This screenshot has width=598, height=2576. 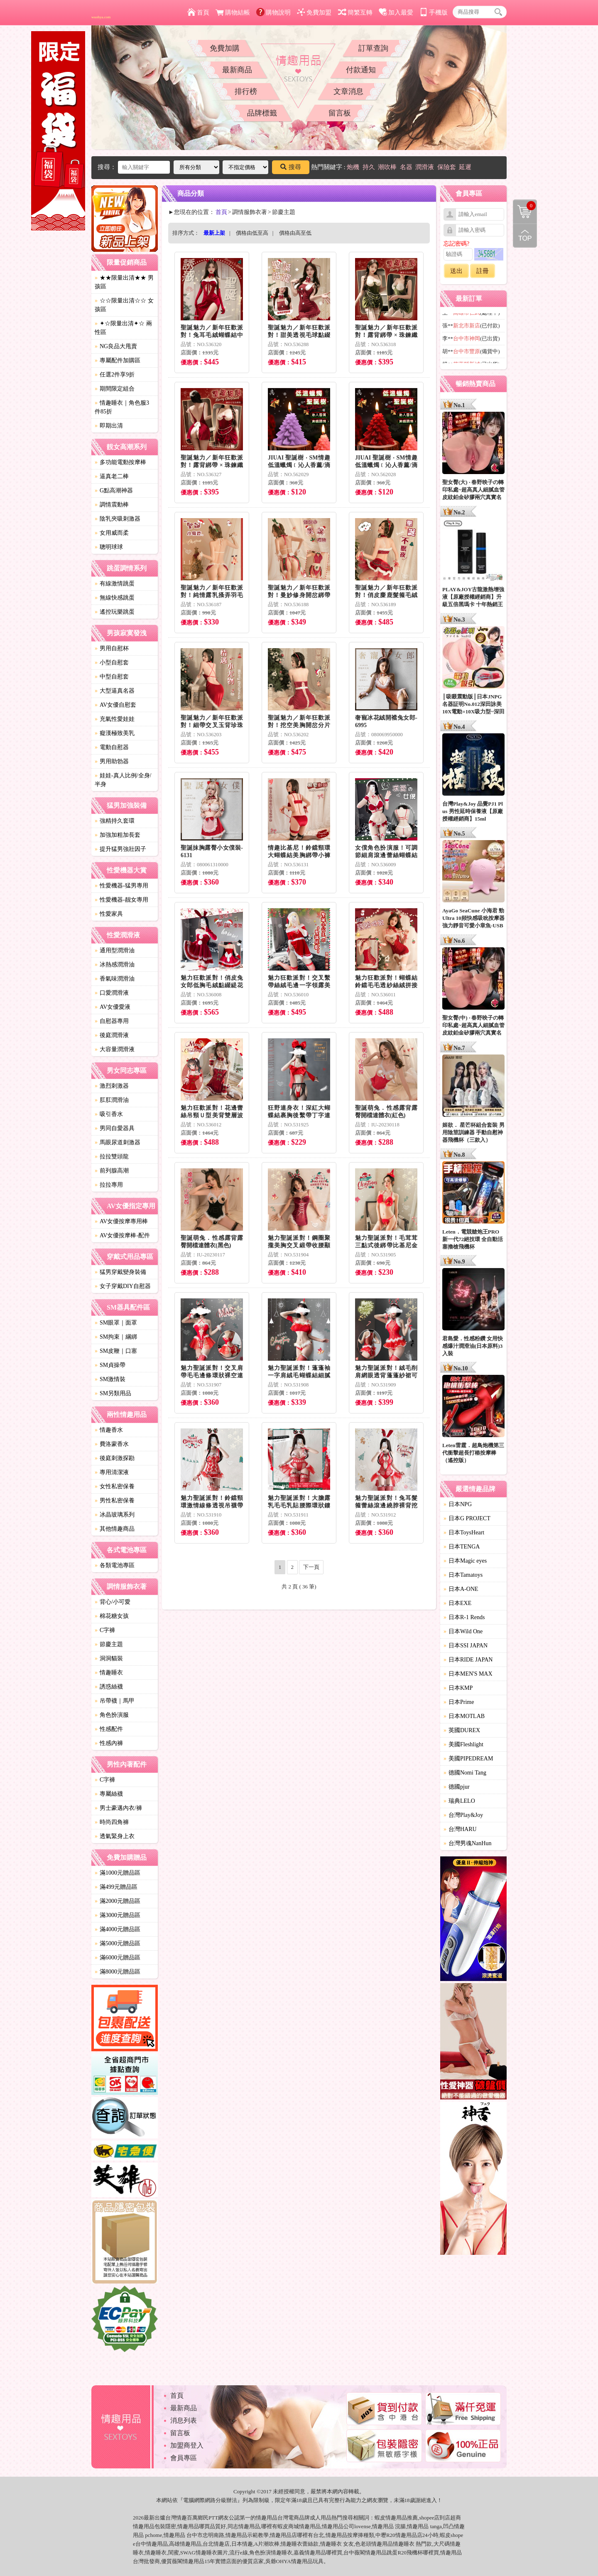 What do you see at coordinates (109, 1114) in the screenshot?
I see `吸引香水` at bounding box center [109, 1114].